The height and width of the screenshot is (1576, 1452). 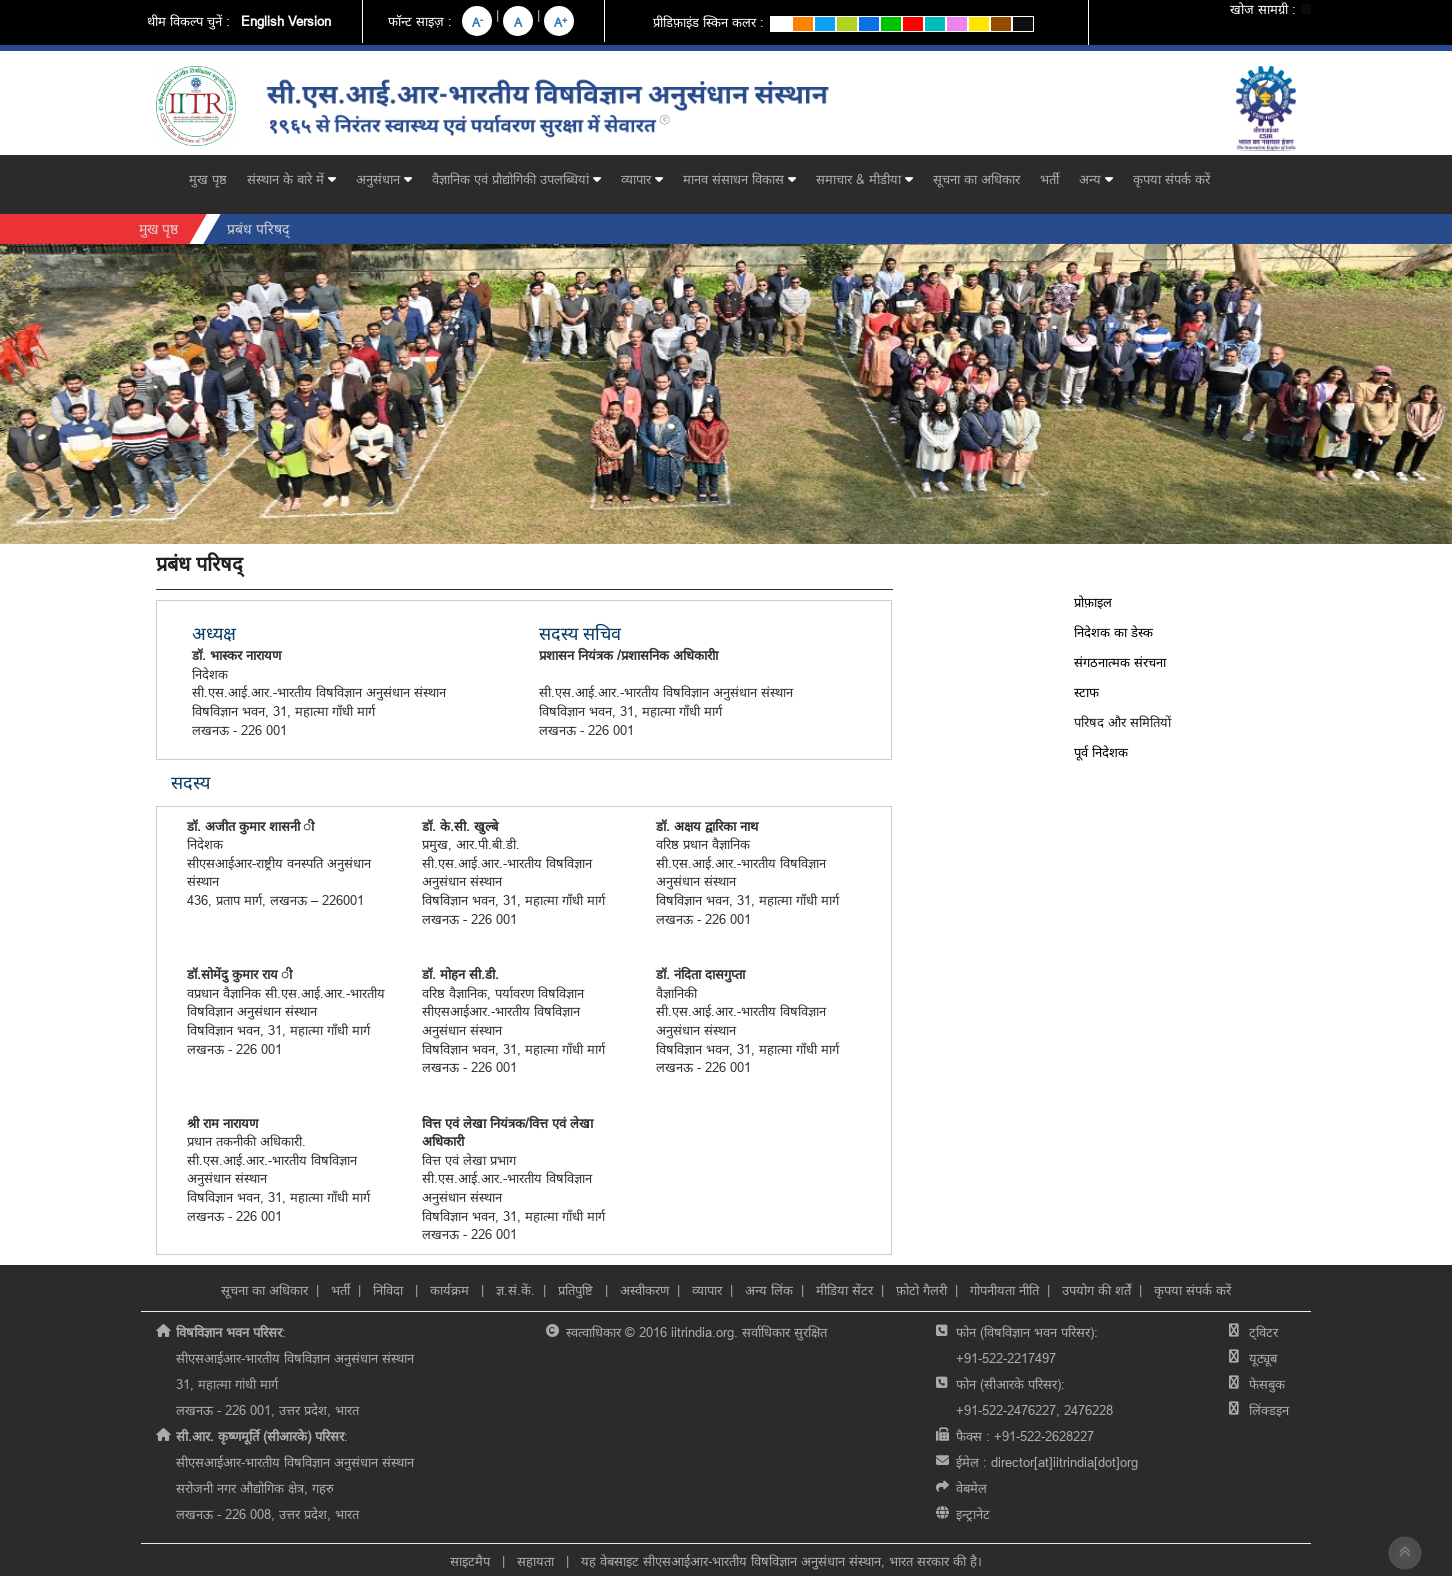 I want to click on सूचना का अधिकार, so click(x=976, y=179).